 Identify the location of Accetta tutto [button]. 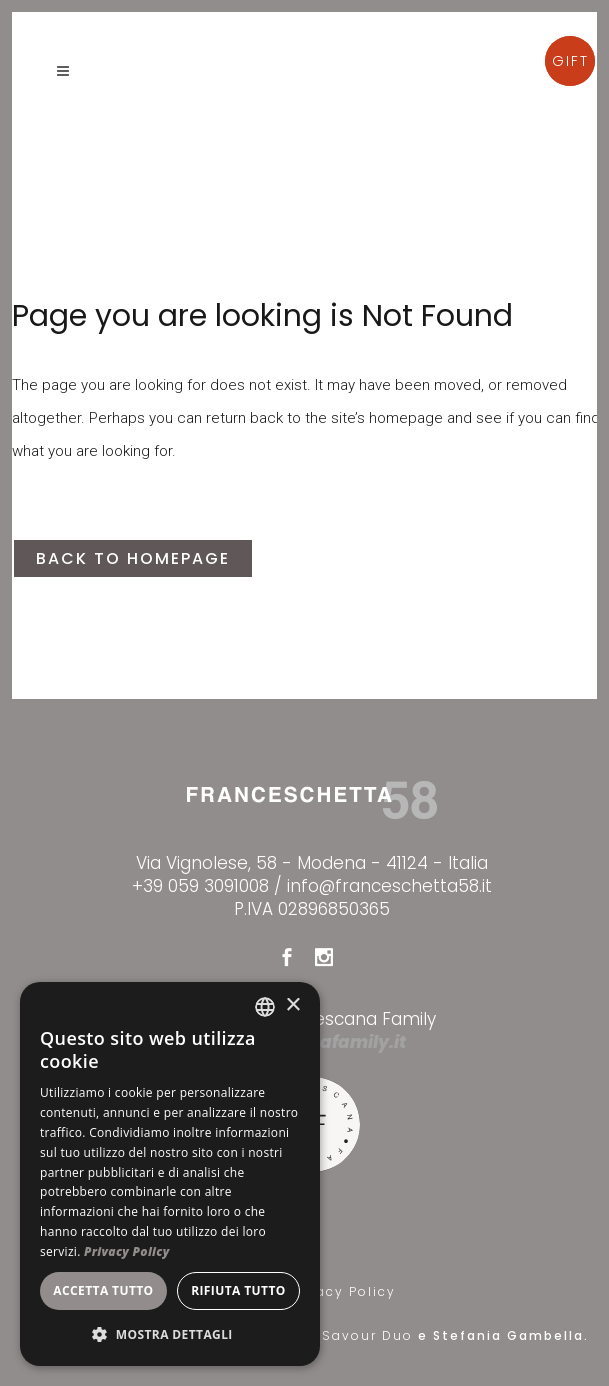
(103, 1290).